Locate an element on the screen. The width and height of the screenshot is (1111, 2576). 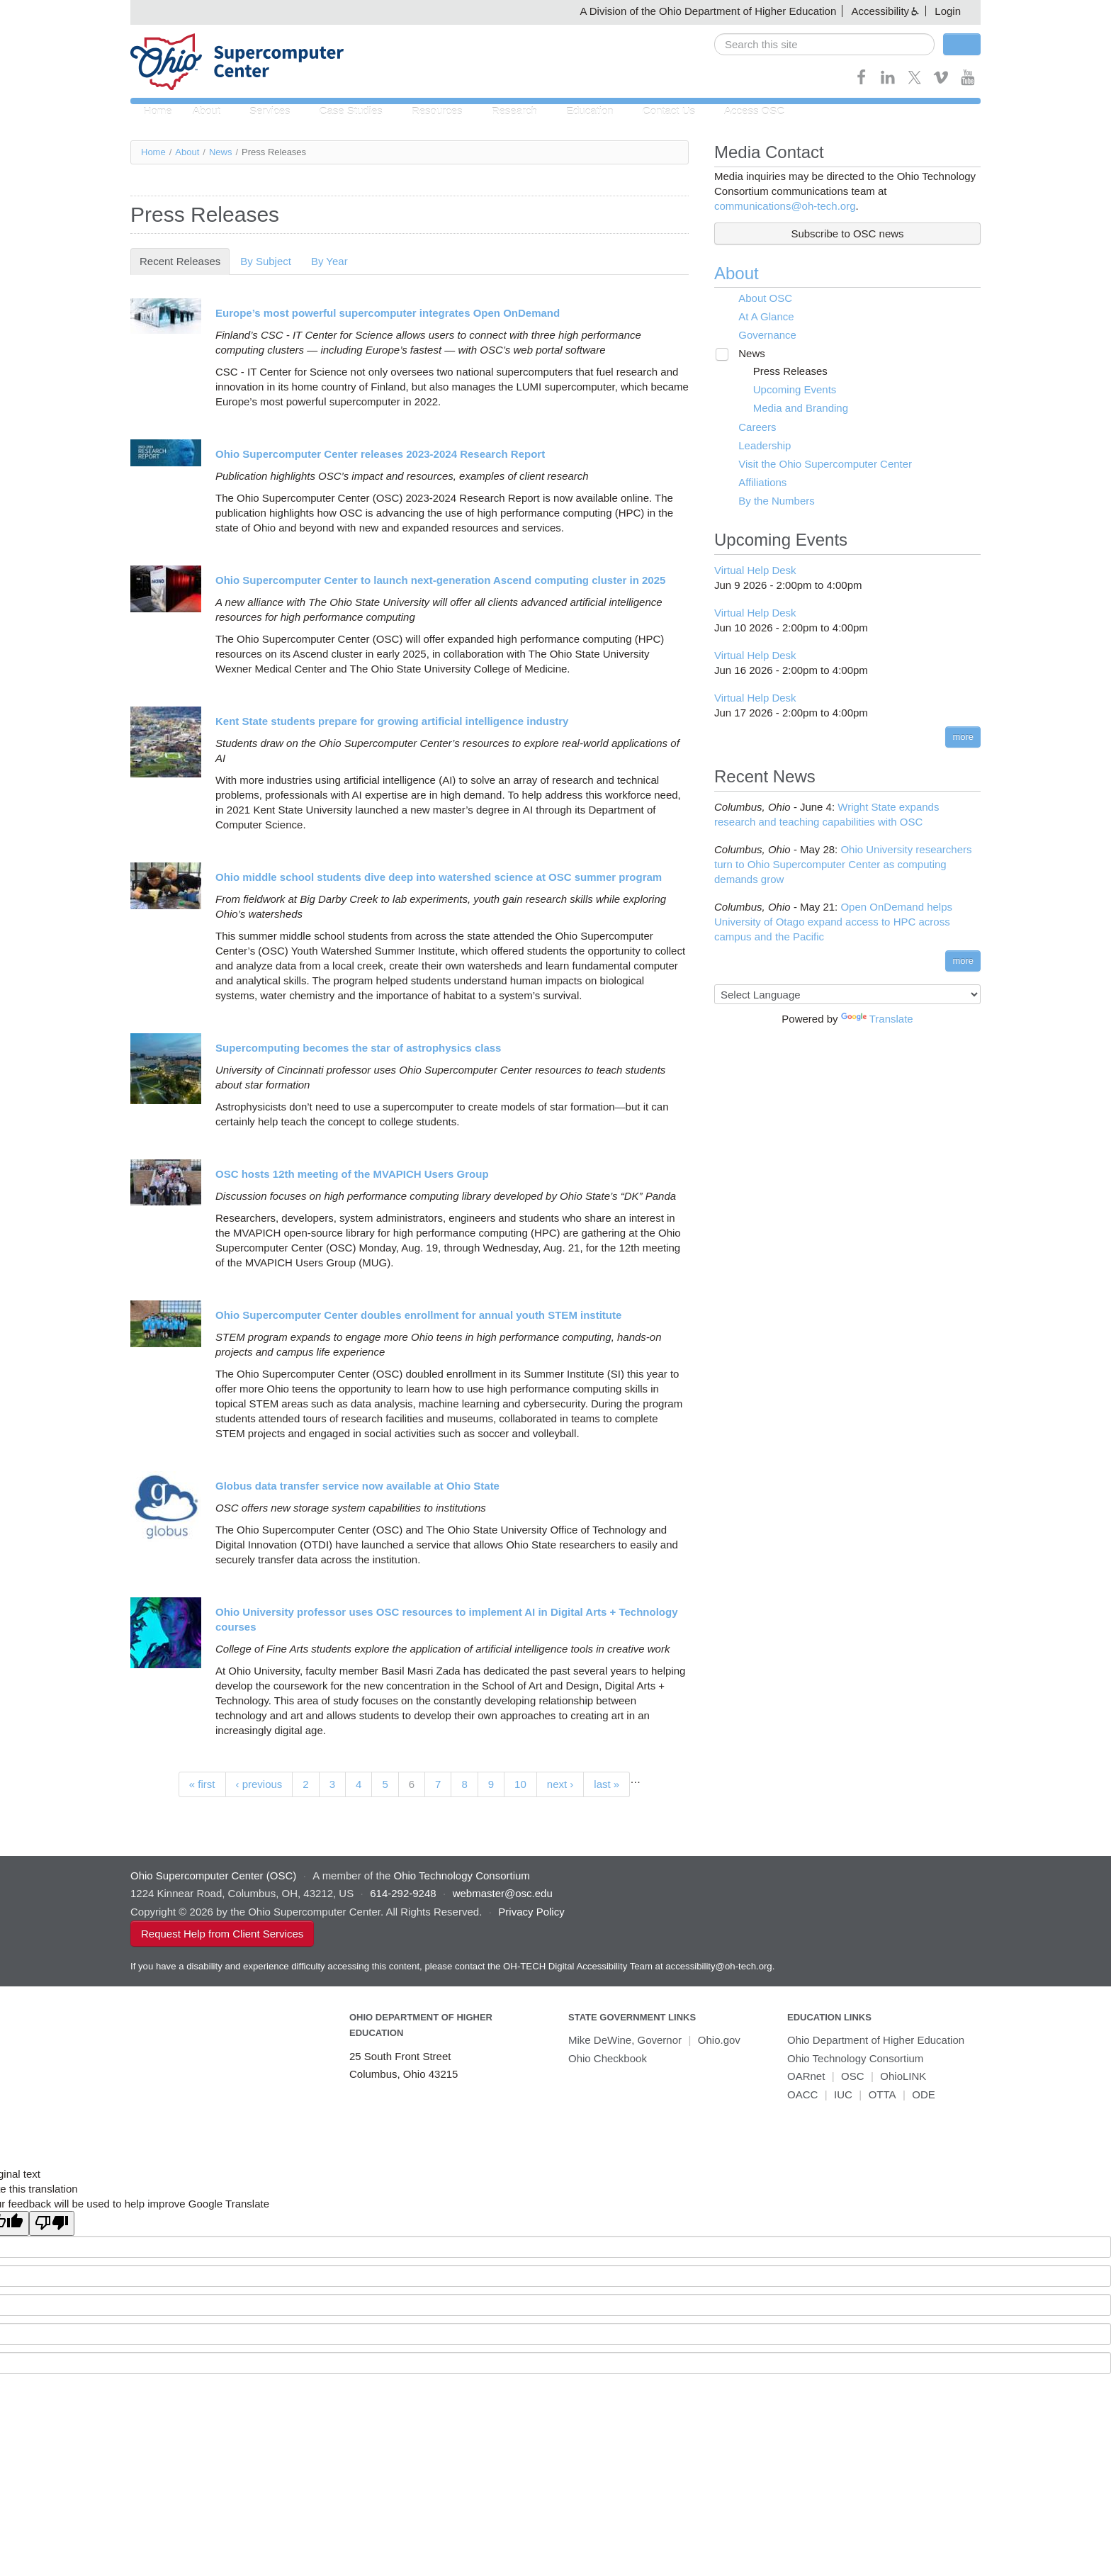
10 is located at coordinates (520, 1784).